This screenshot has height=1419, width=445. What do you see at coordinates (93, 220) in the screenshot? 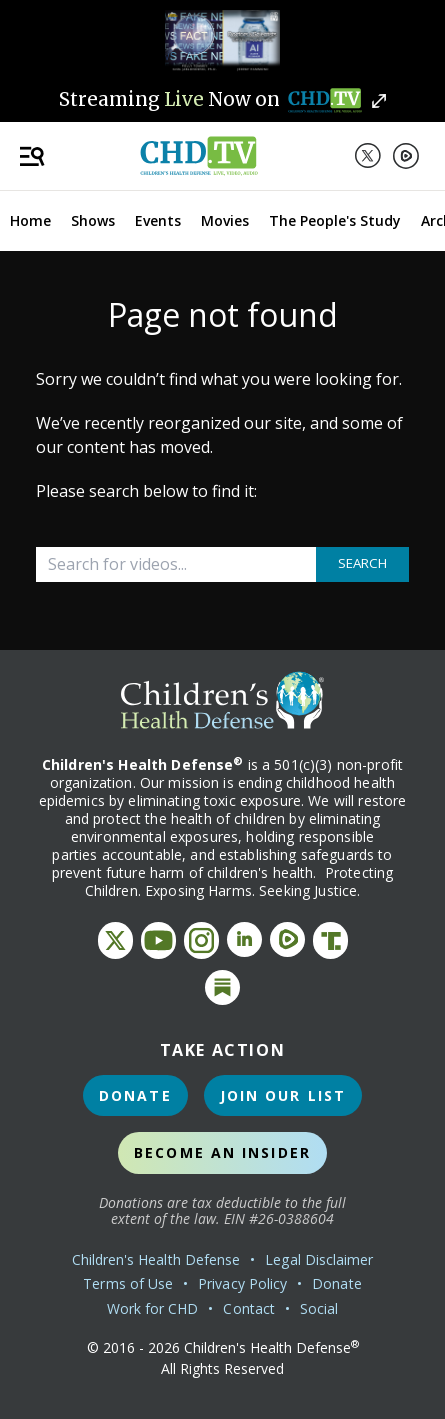
I see `Shows` at bounding box center [93, 220].